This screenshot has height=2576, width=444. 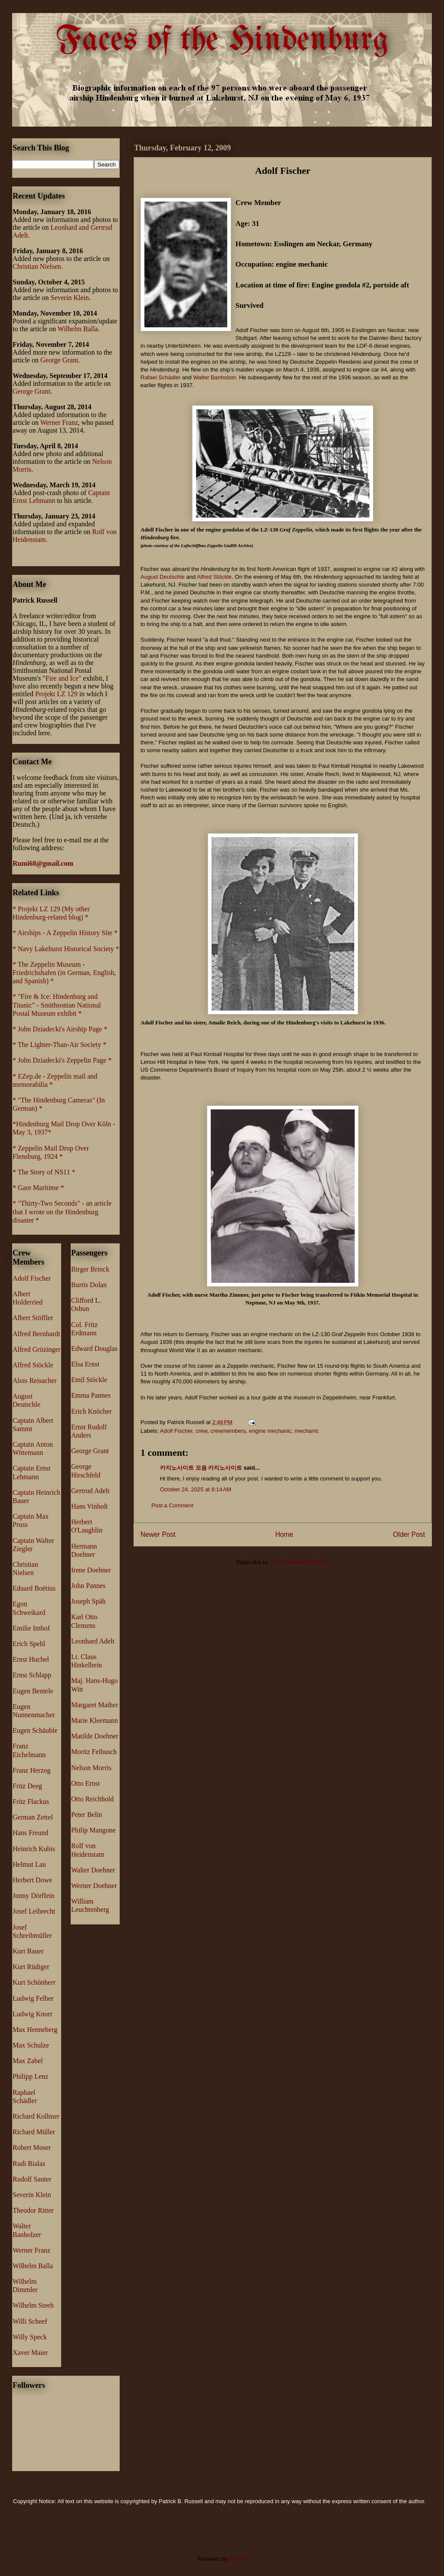 What do you see at coordinates (44, 1172) in the screenshot?
I see `* The Story of NS11 *` at bounding box center [44, 1172].